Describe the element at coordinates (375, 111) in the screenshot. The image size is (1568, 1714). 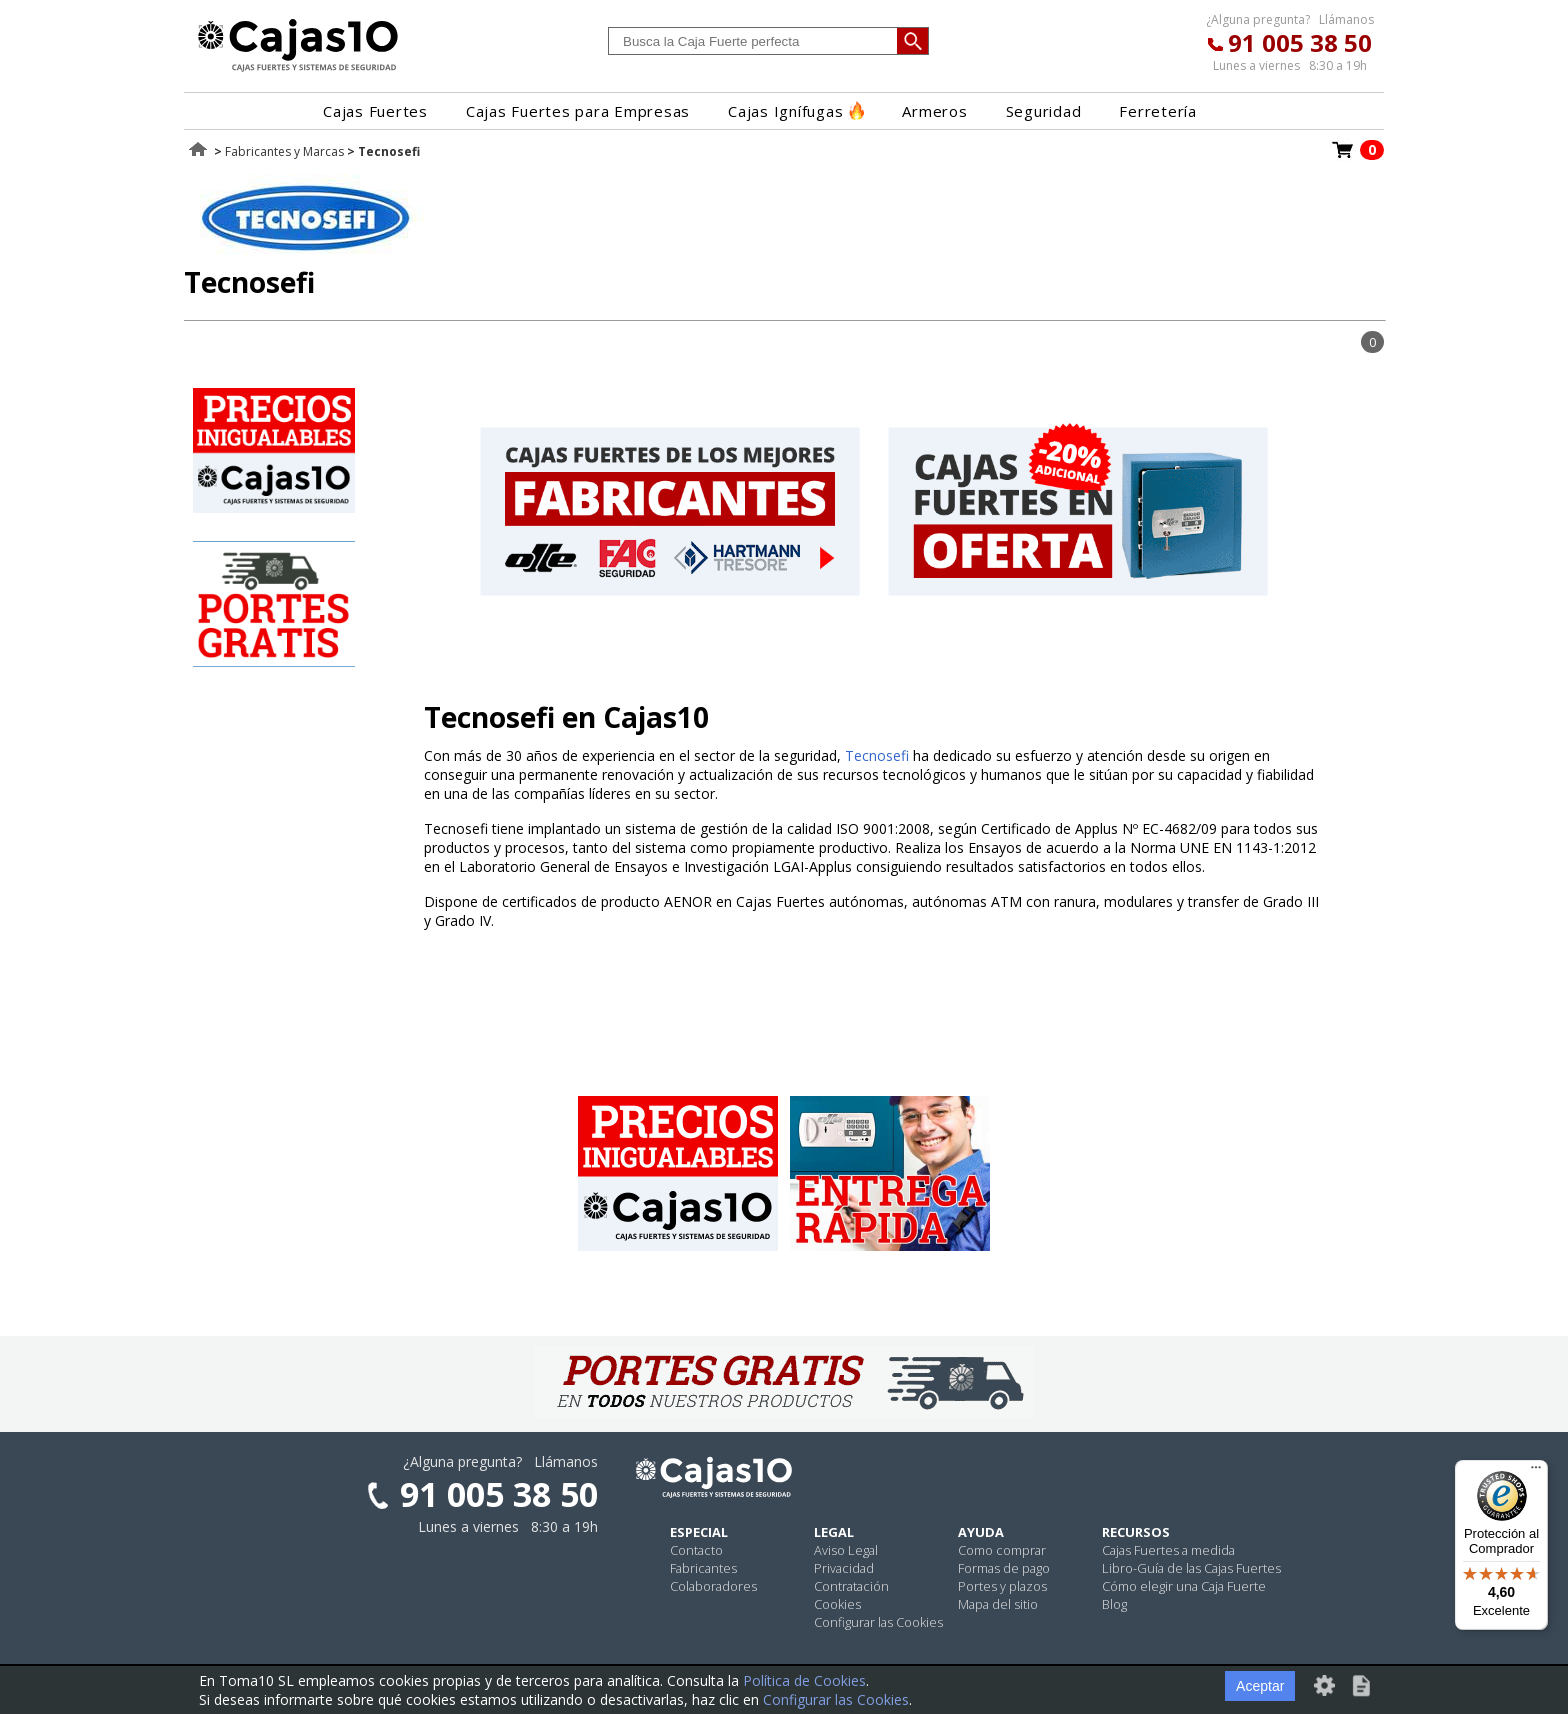
I see `Cajas Fuertes` at that location.